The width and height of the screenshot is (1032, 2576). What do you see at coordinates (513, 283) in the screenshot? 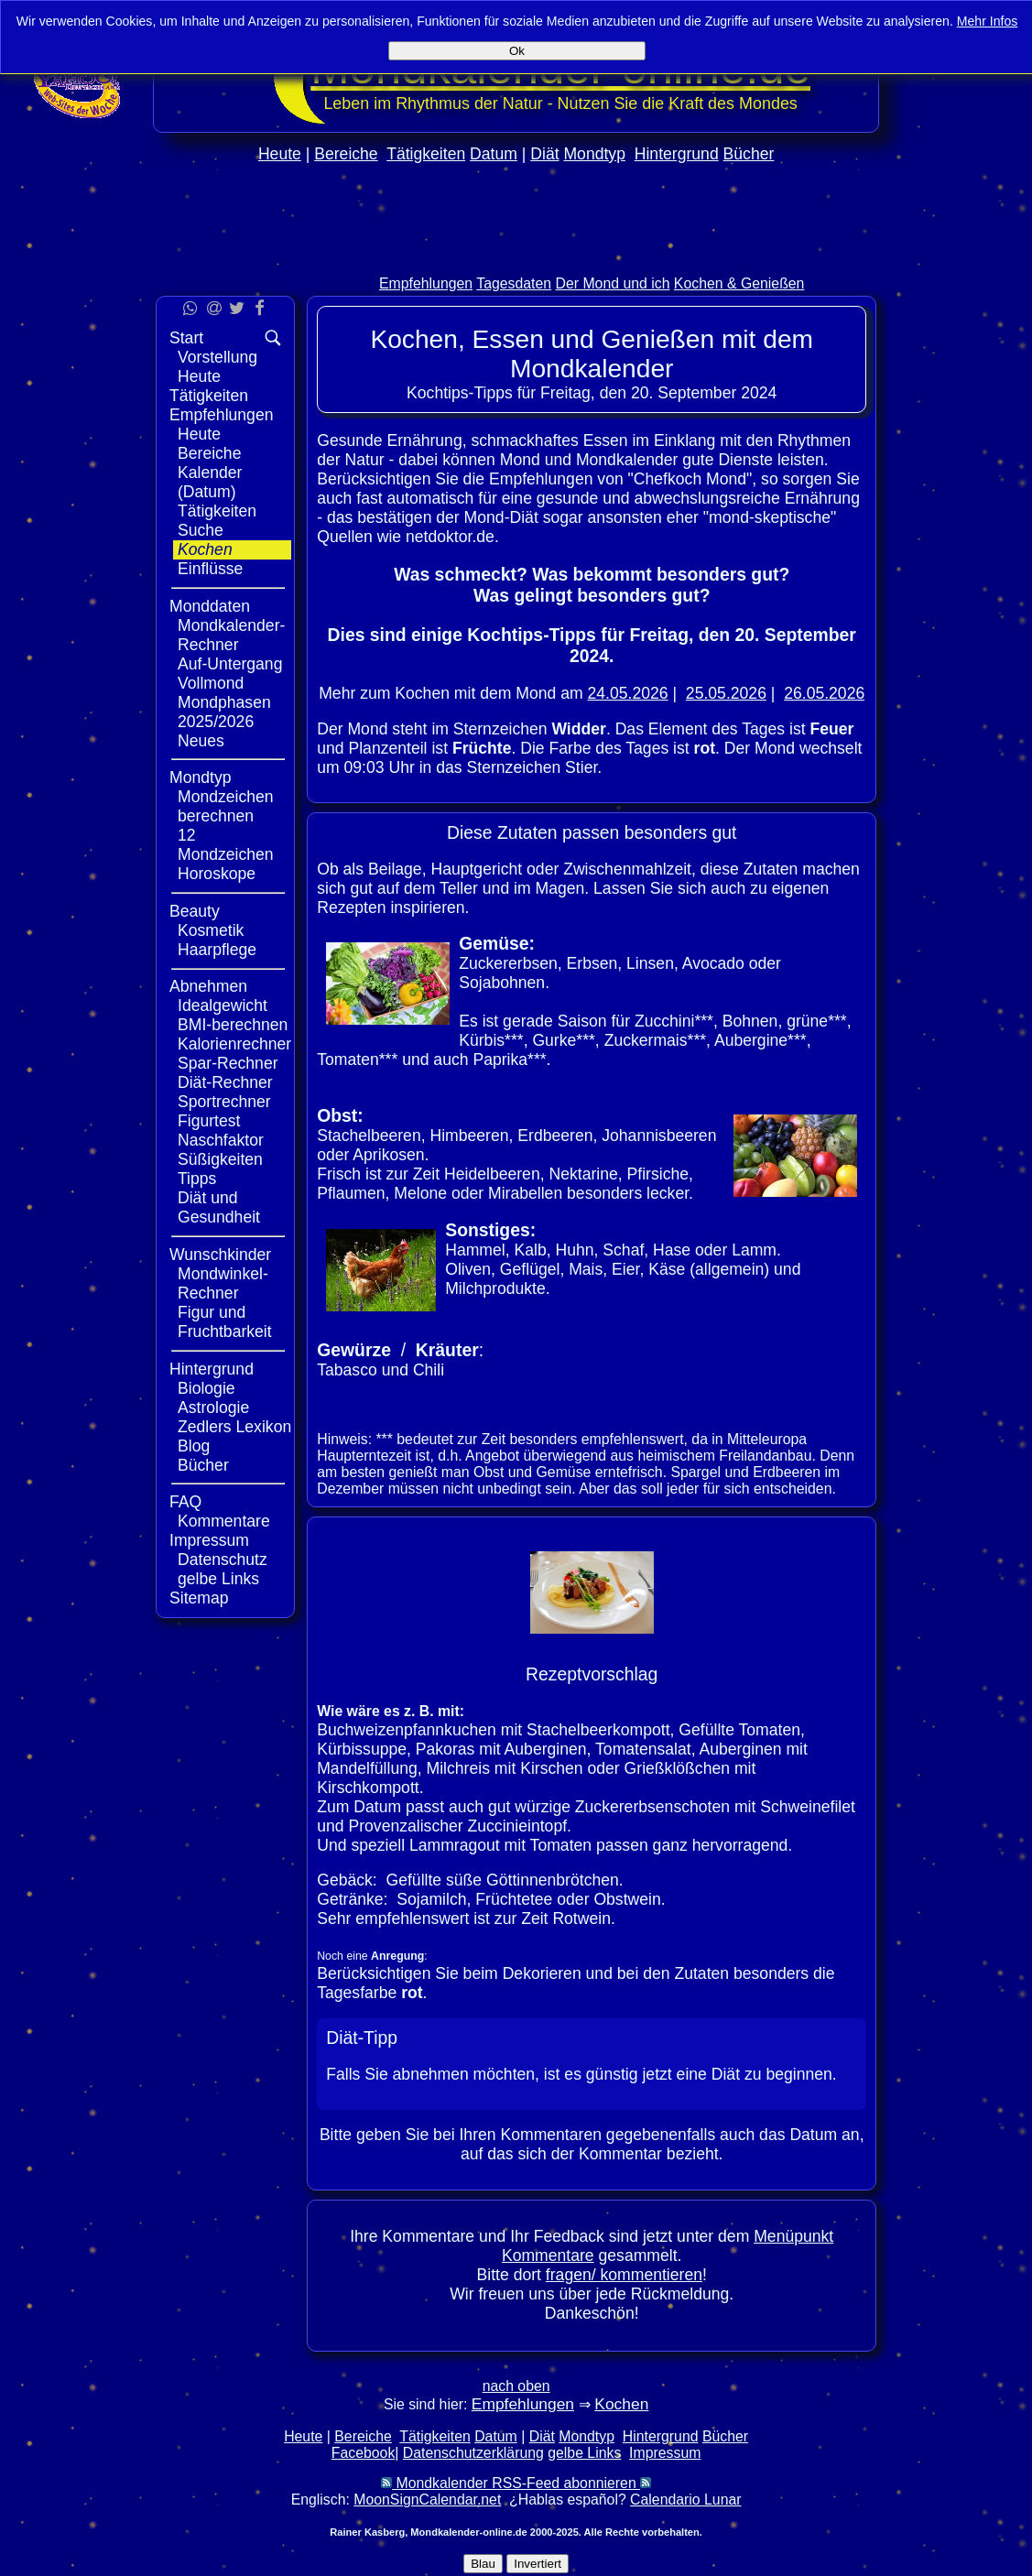
I see `Tagesdaten` at bounding box center [513, 283].